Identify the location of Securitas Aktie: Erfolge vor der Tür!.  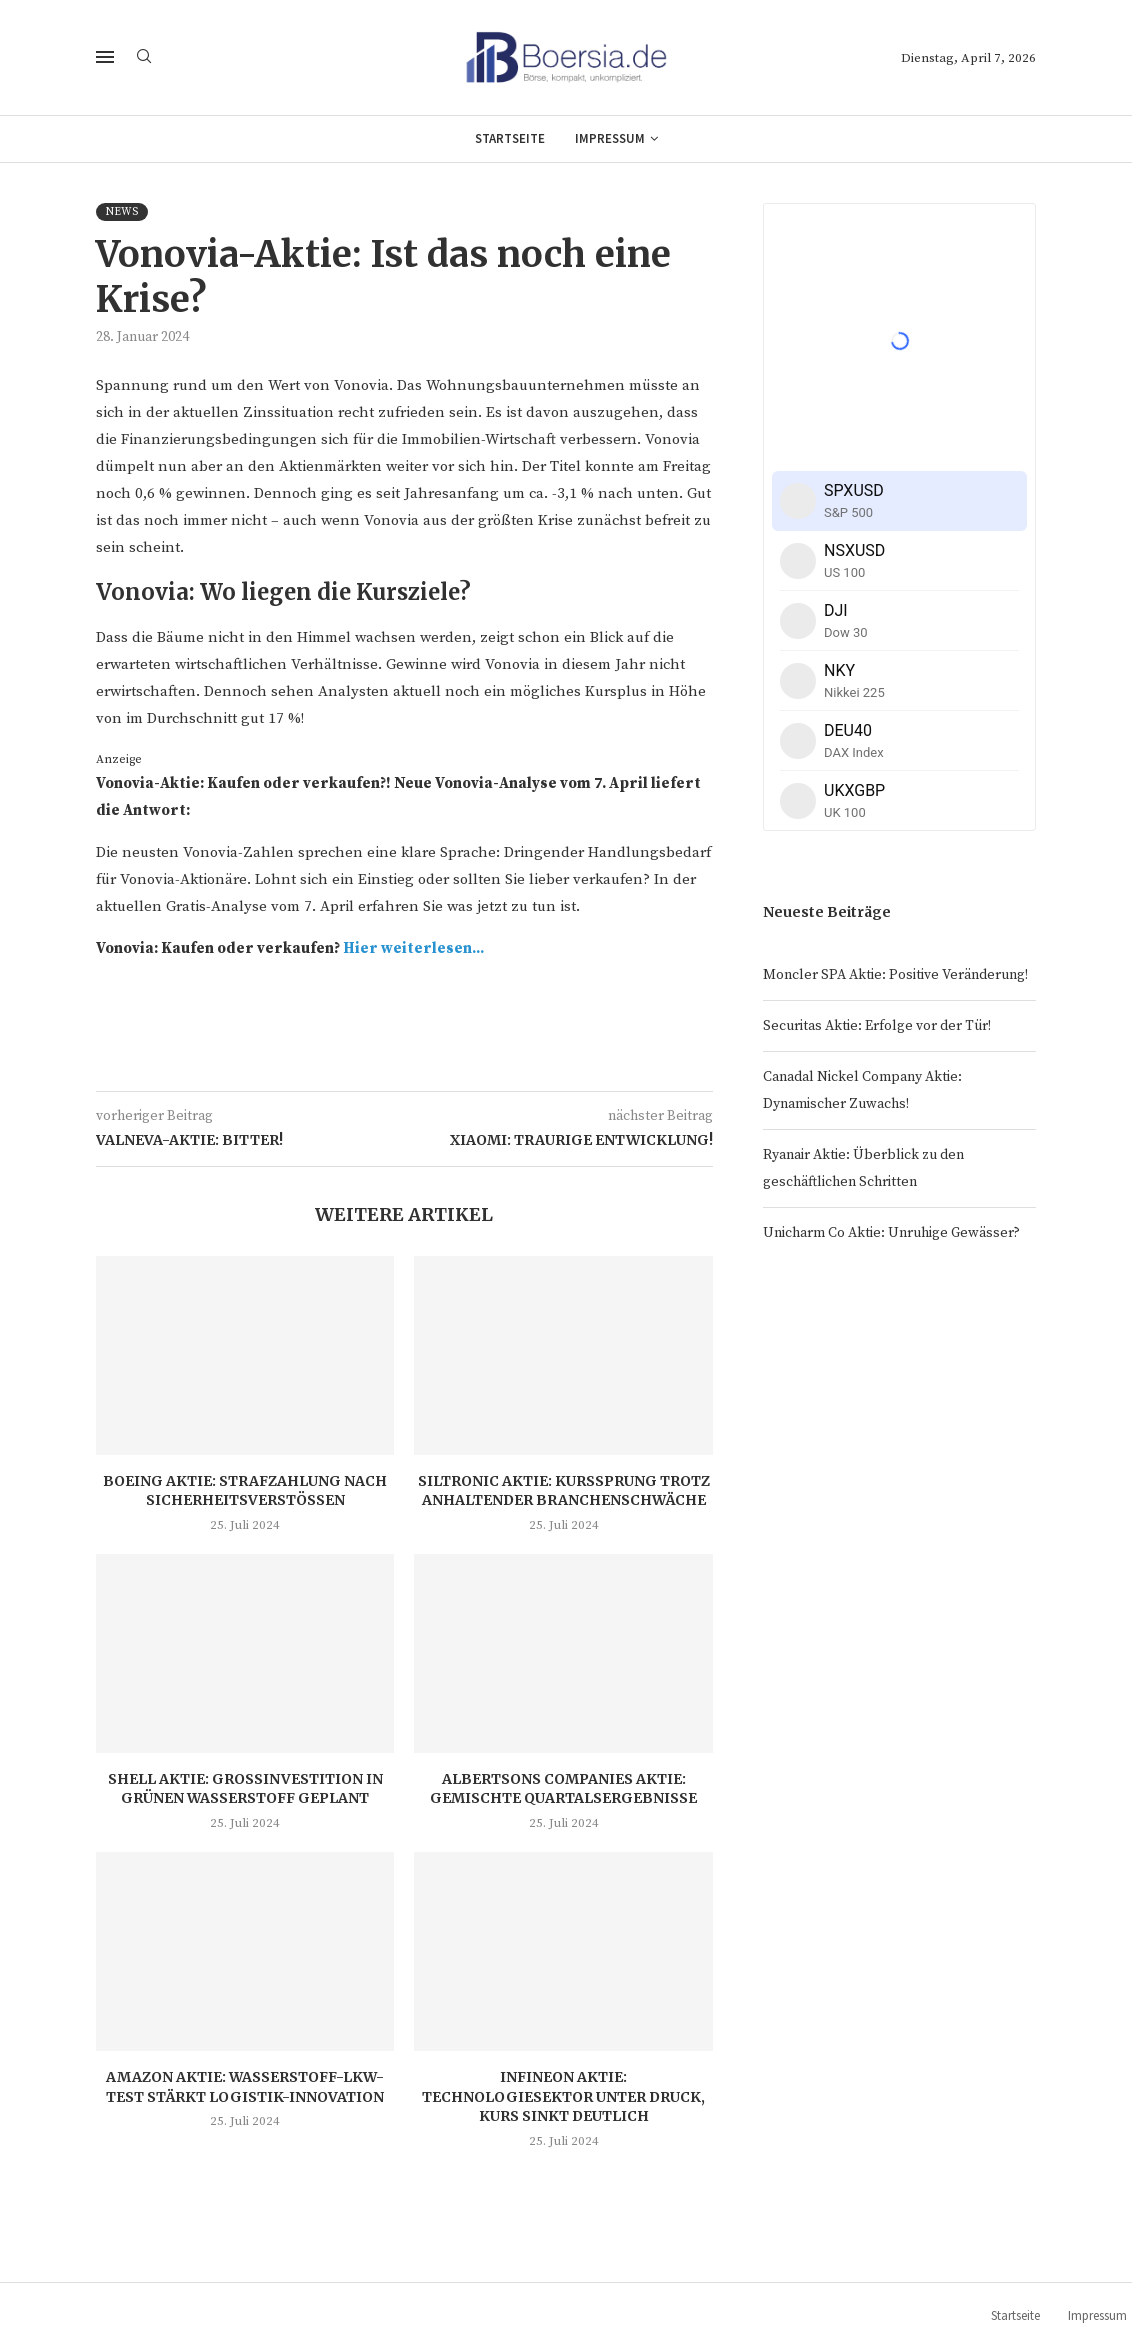
(877, 1026).